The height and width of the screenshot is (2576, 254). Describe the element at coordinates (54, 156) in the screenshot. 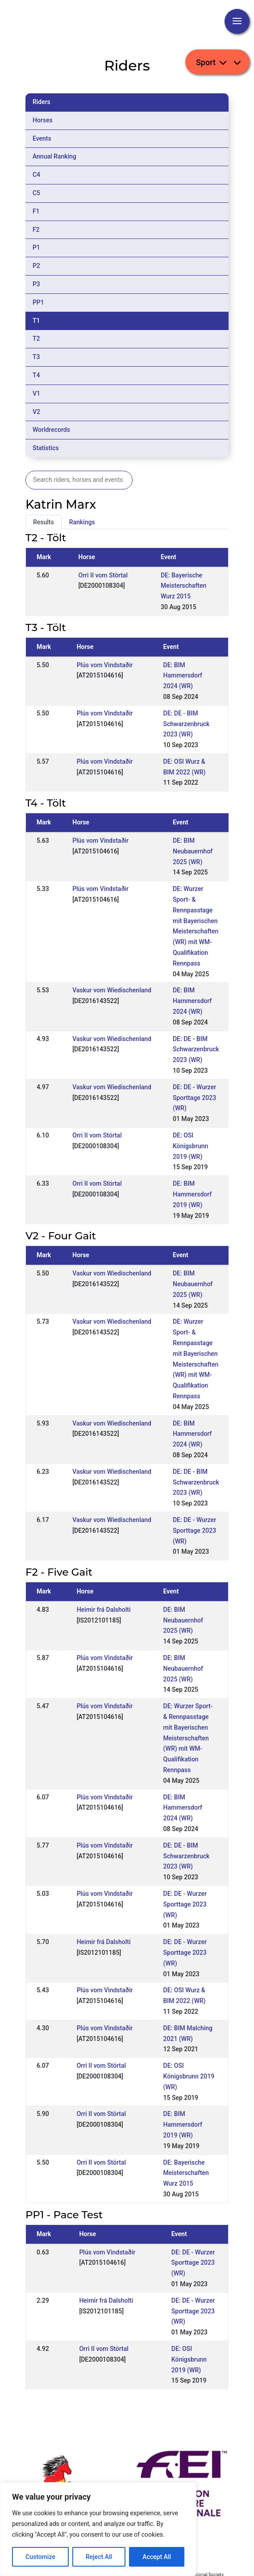

I see `Annual Ranking [tab]` at that location.